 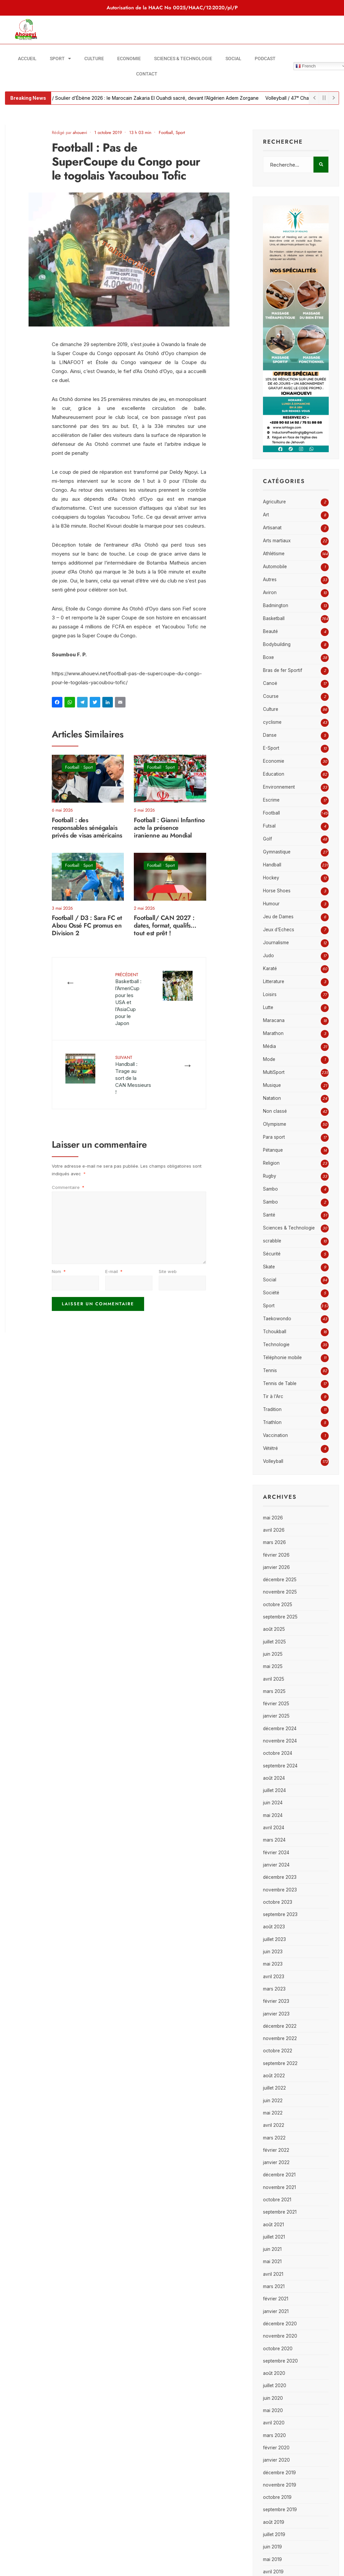 I want to click on Loisirs, so click(x=270, y=994).